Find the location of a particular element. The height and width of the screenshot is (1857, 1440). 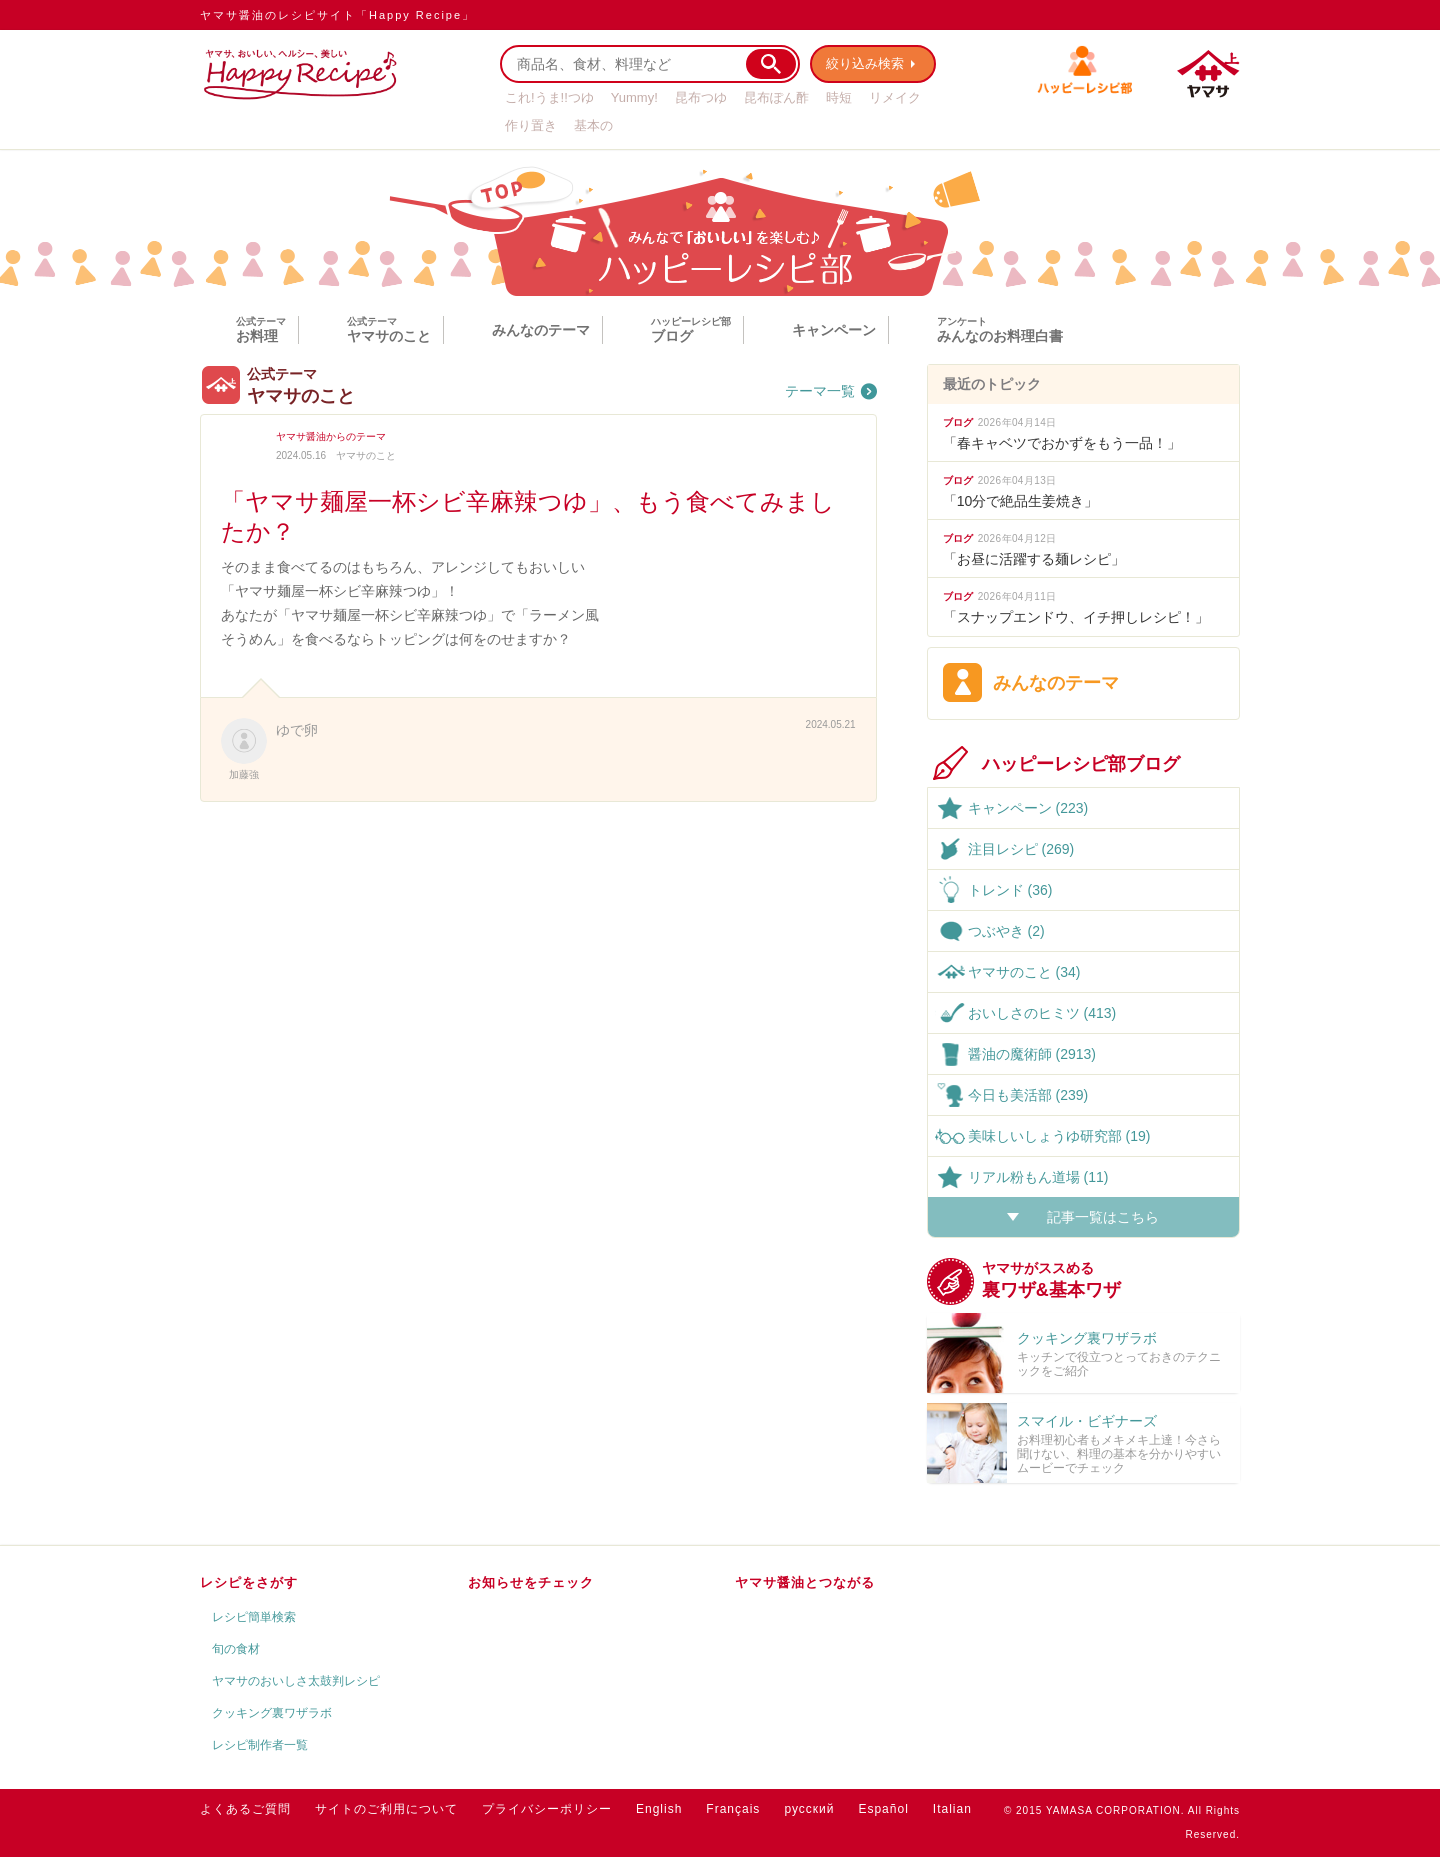

「春キャベツでおかずをもう一品！」 is located at coordinates (1062, 443).